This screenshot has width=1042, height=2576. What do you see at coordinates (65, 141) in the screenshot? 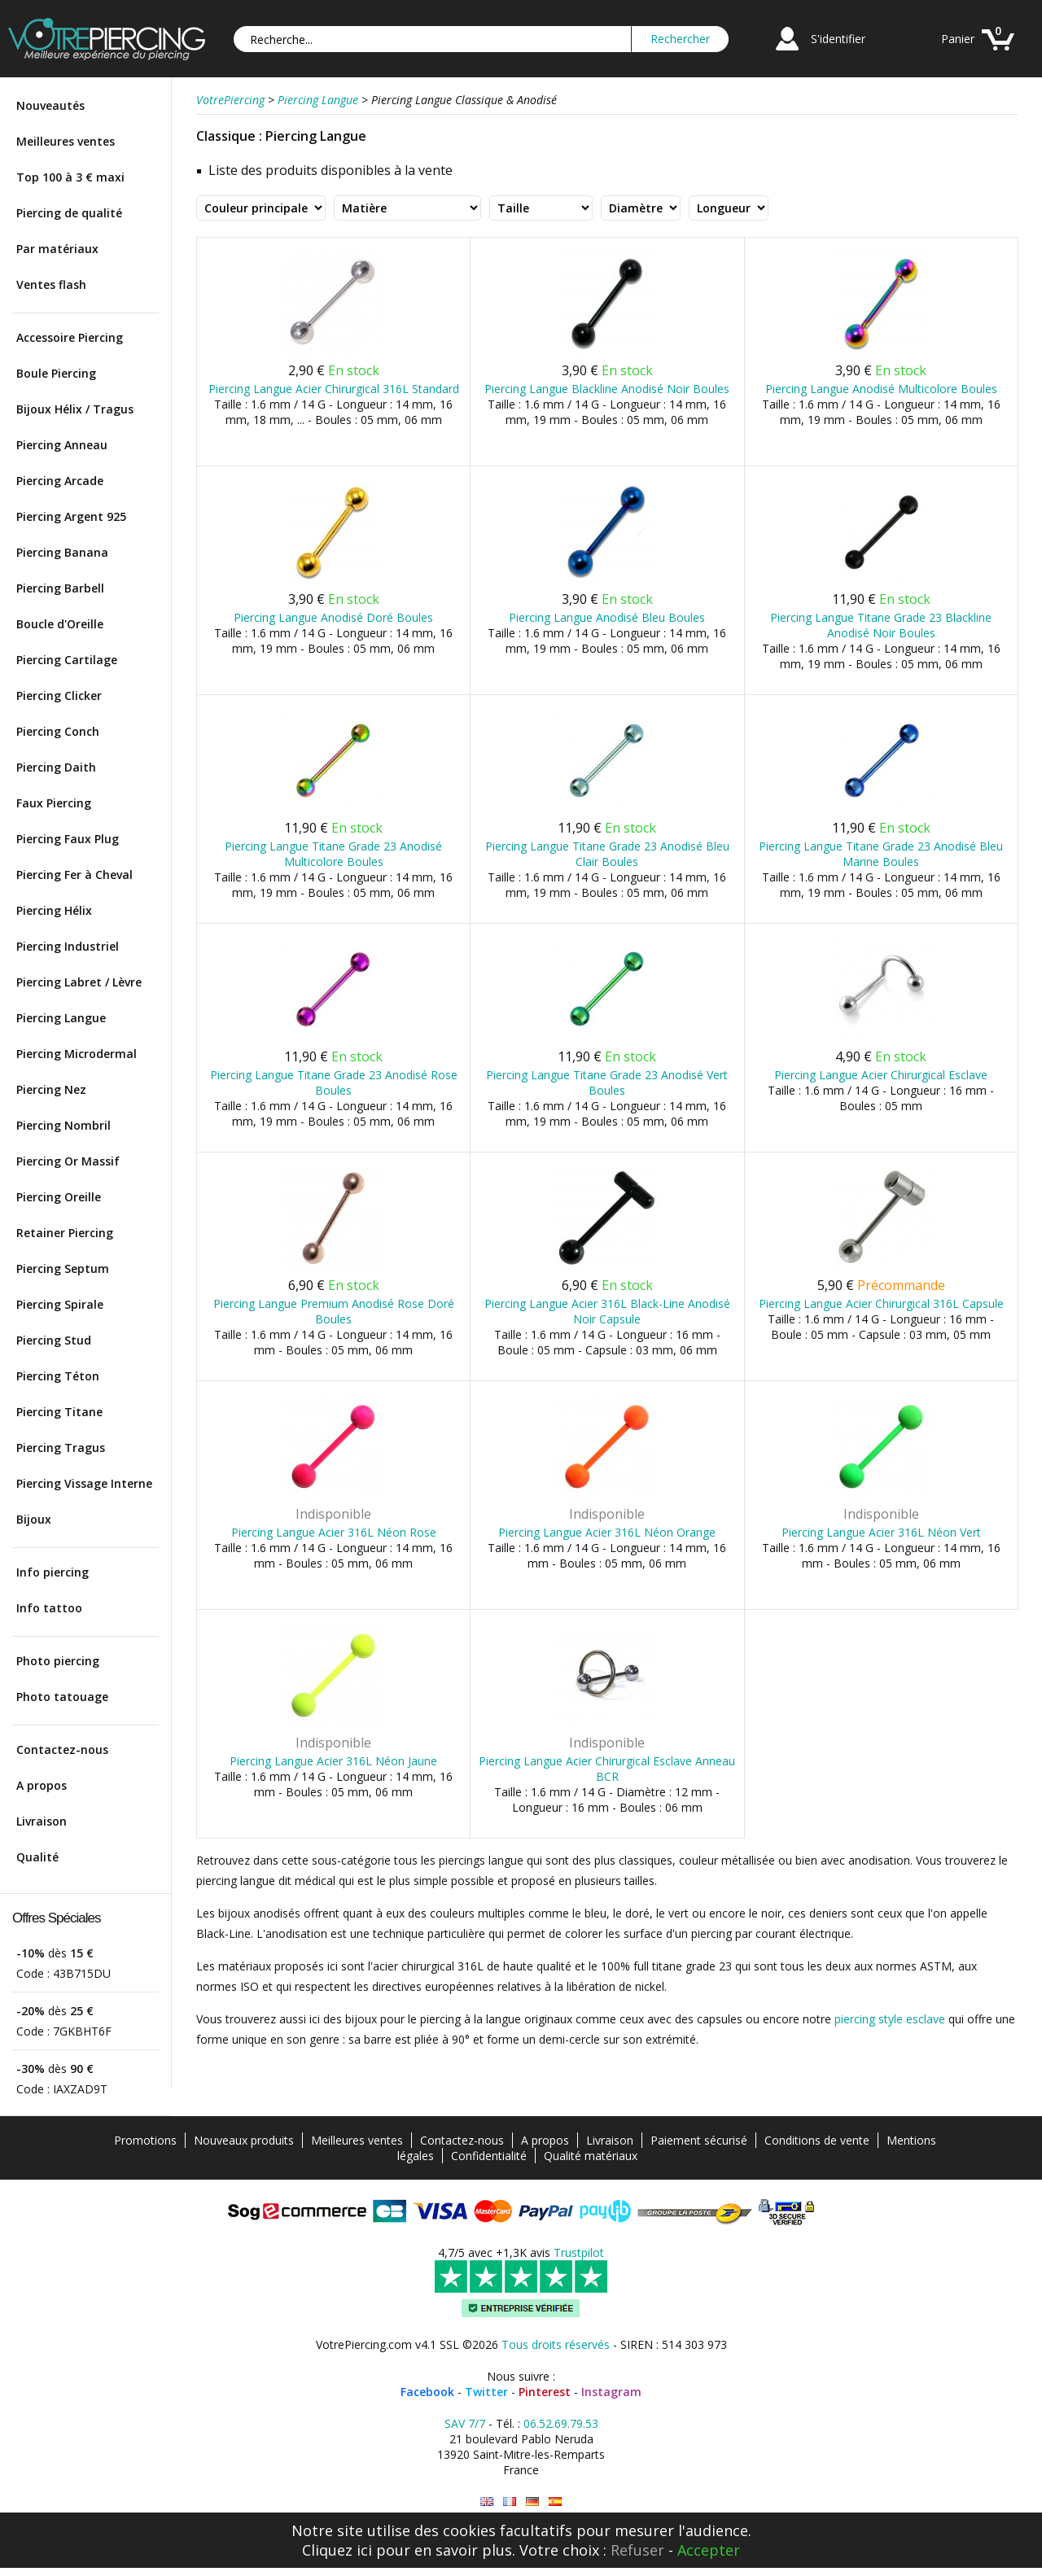
I see `Meilleures ventes` at bounding box center [65, 141].